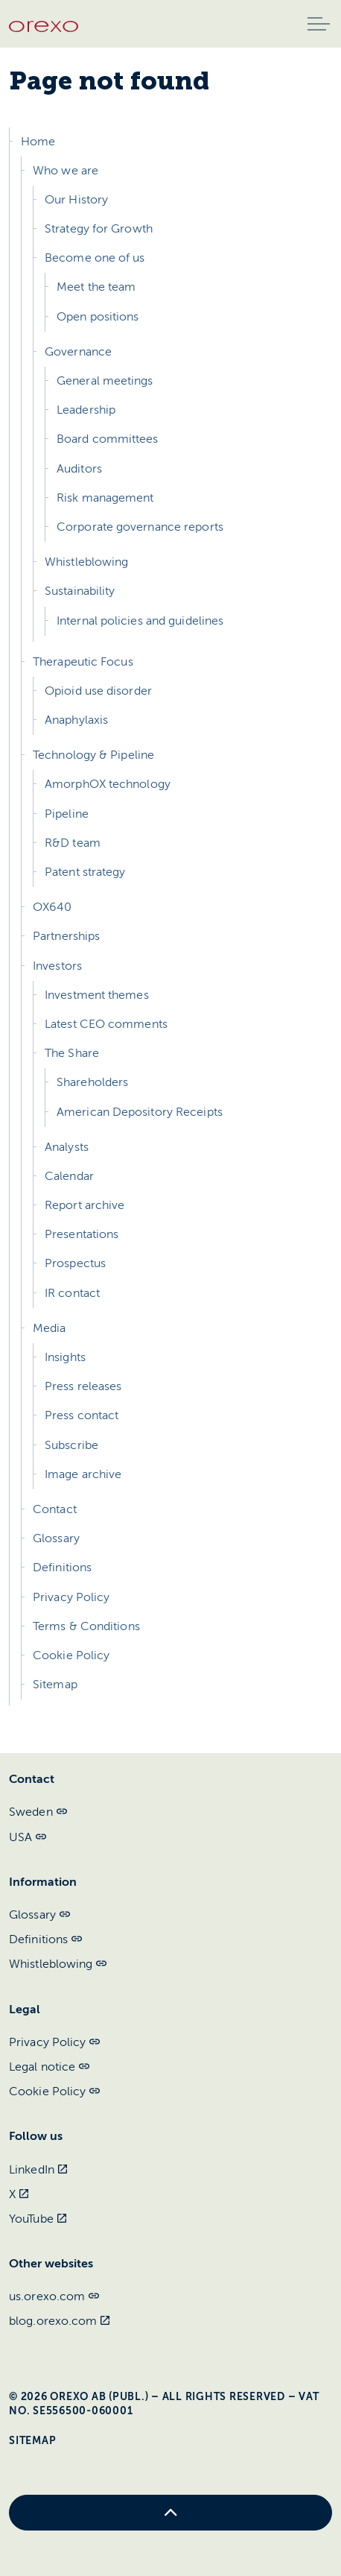 This screenshot has height=2576, width=341. Describe the element at coordinates (73, 843) in the screenshot. I see `R&D team` at that location.